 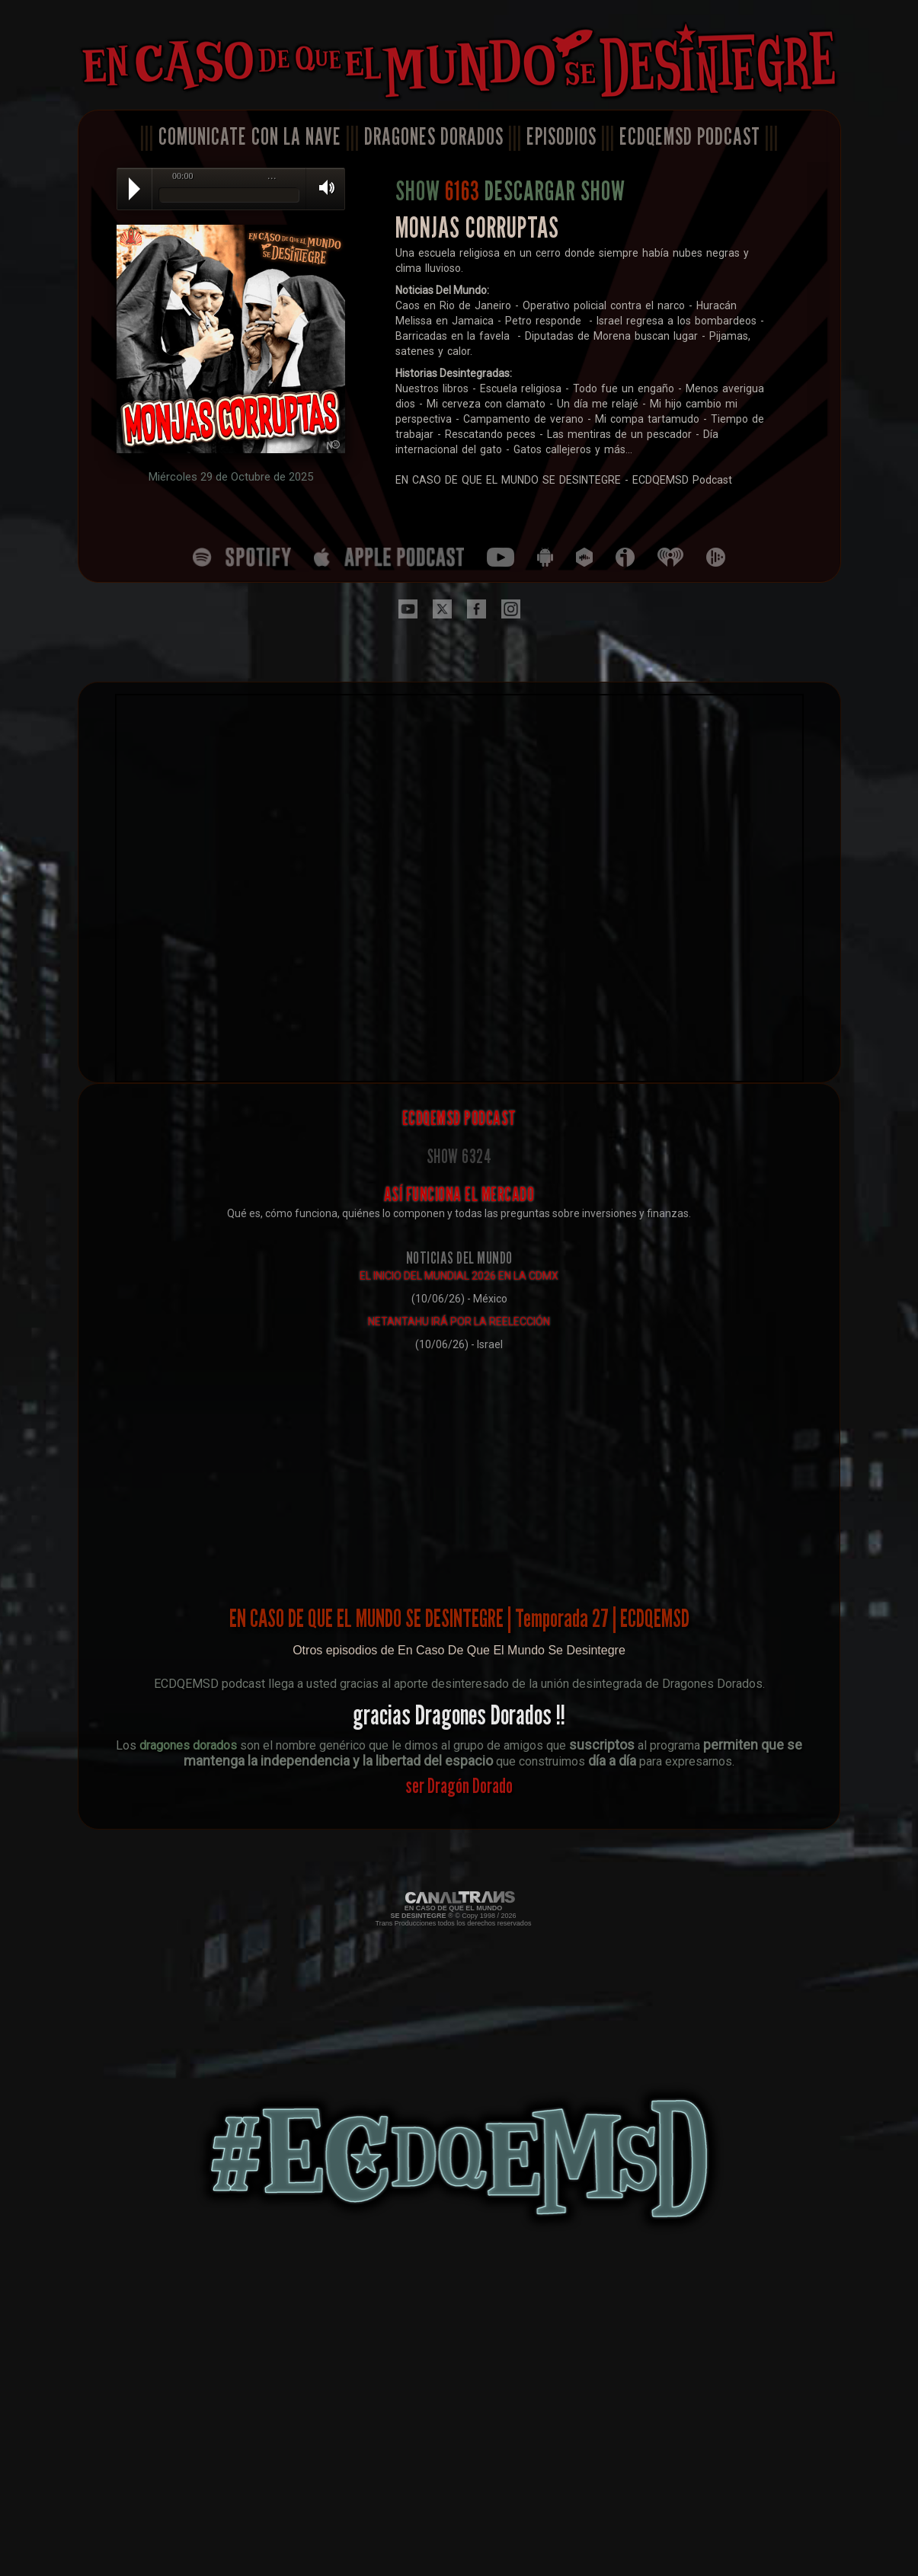 I want to click on ECDQEMSD PODCAST, so click(x=689, y=136).